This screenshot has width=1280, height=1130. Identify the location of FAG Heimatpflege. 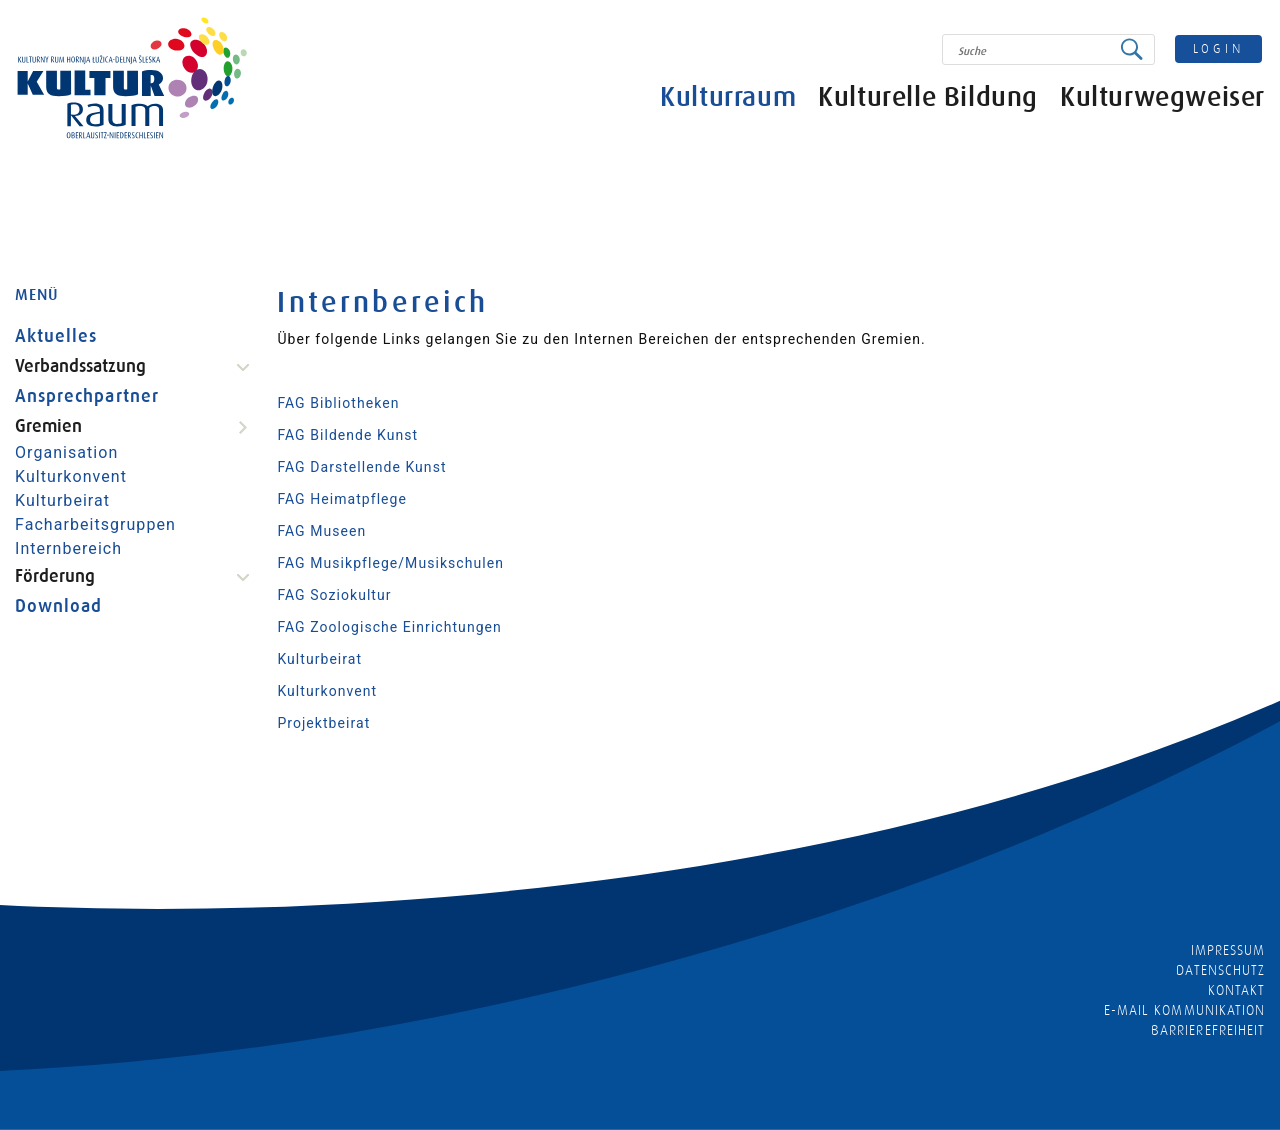
(342, 499).